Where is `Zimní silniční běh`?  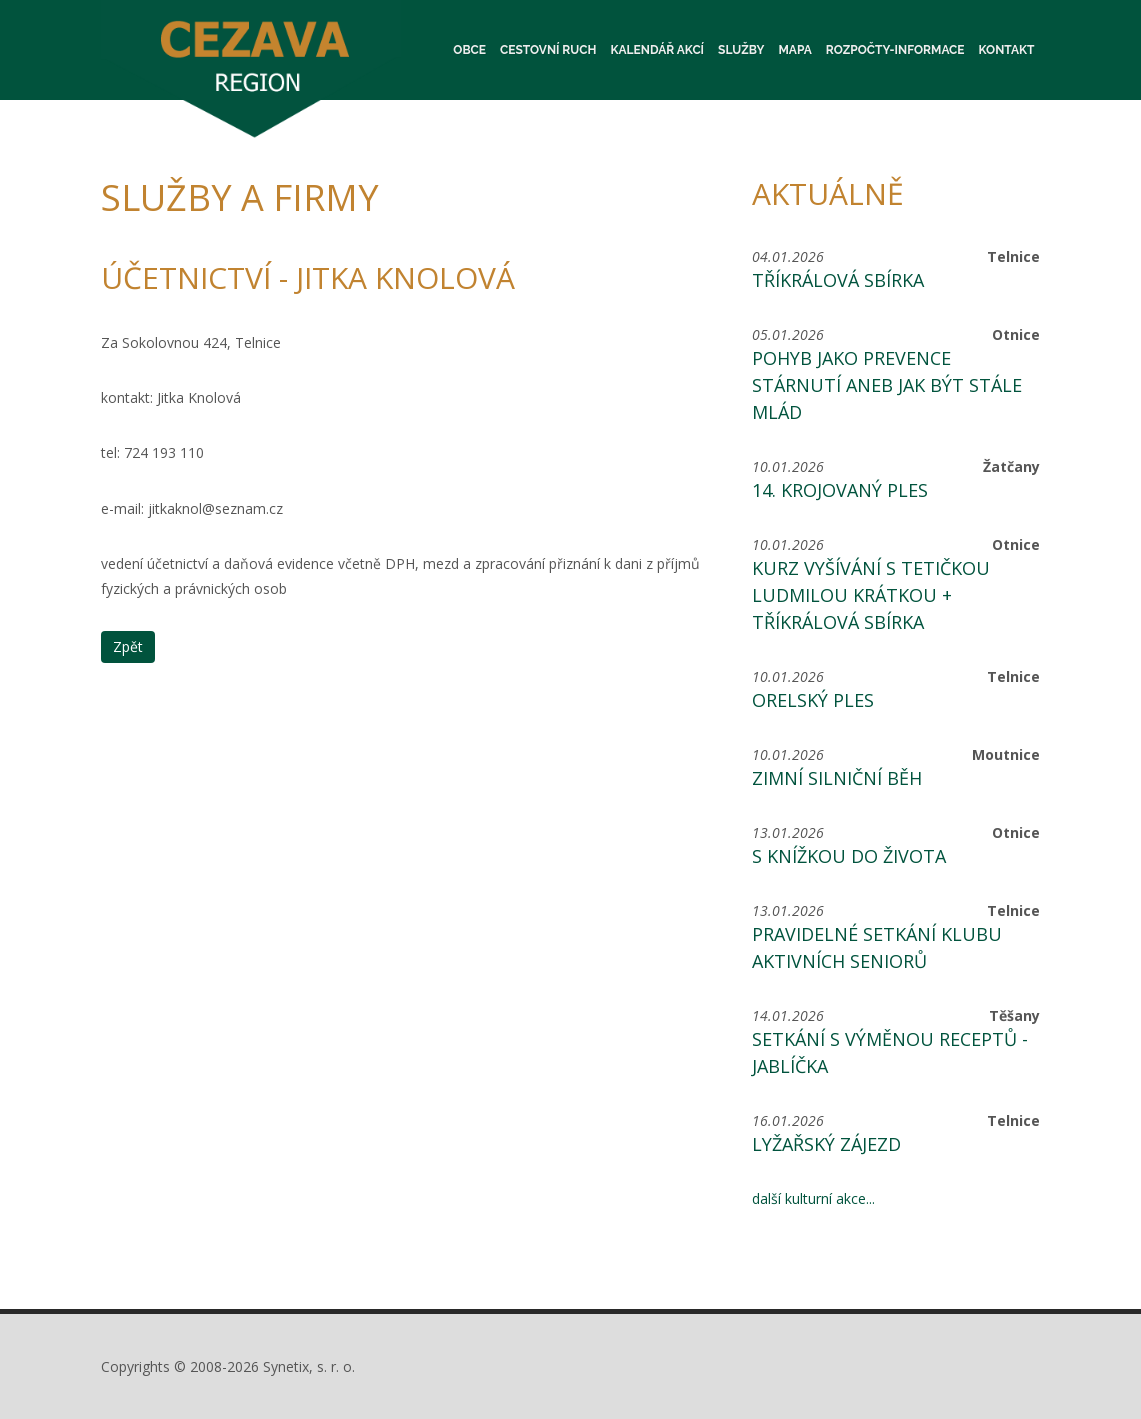
Zimní silniční běh is located at coordinates (837, 778).